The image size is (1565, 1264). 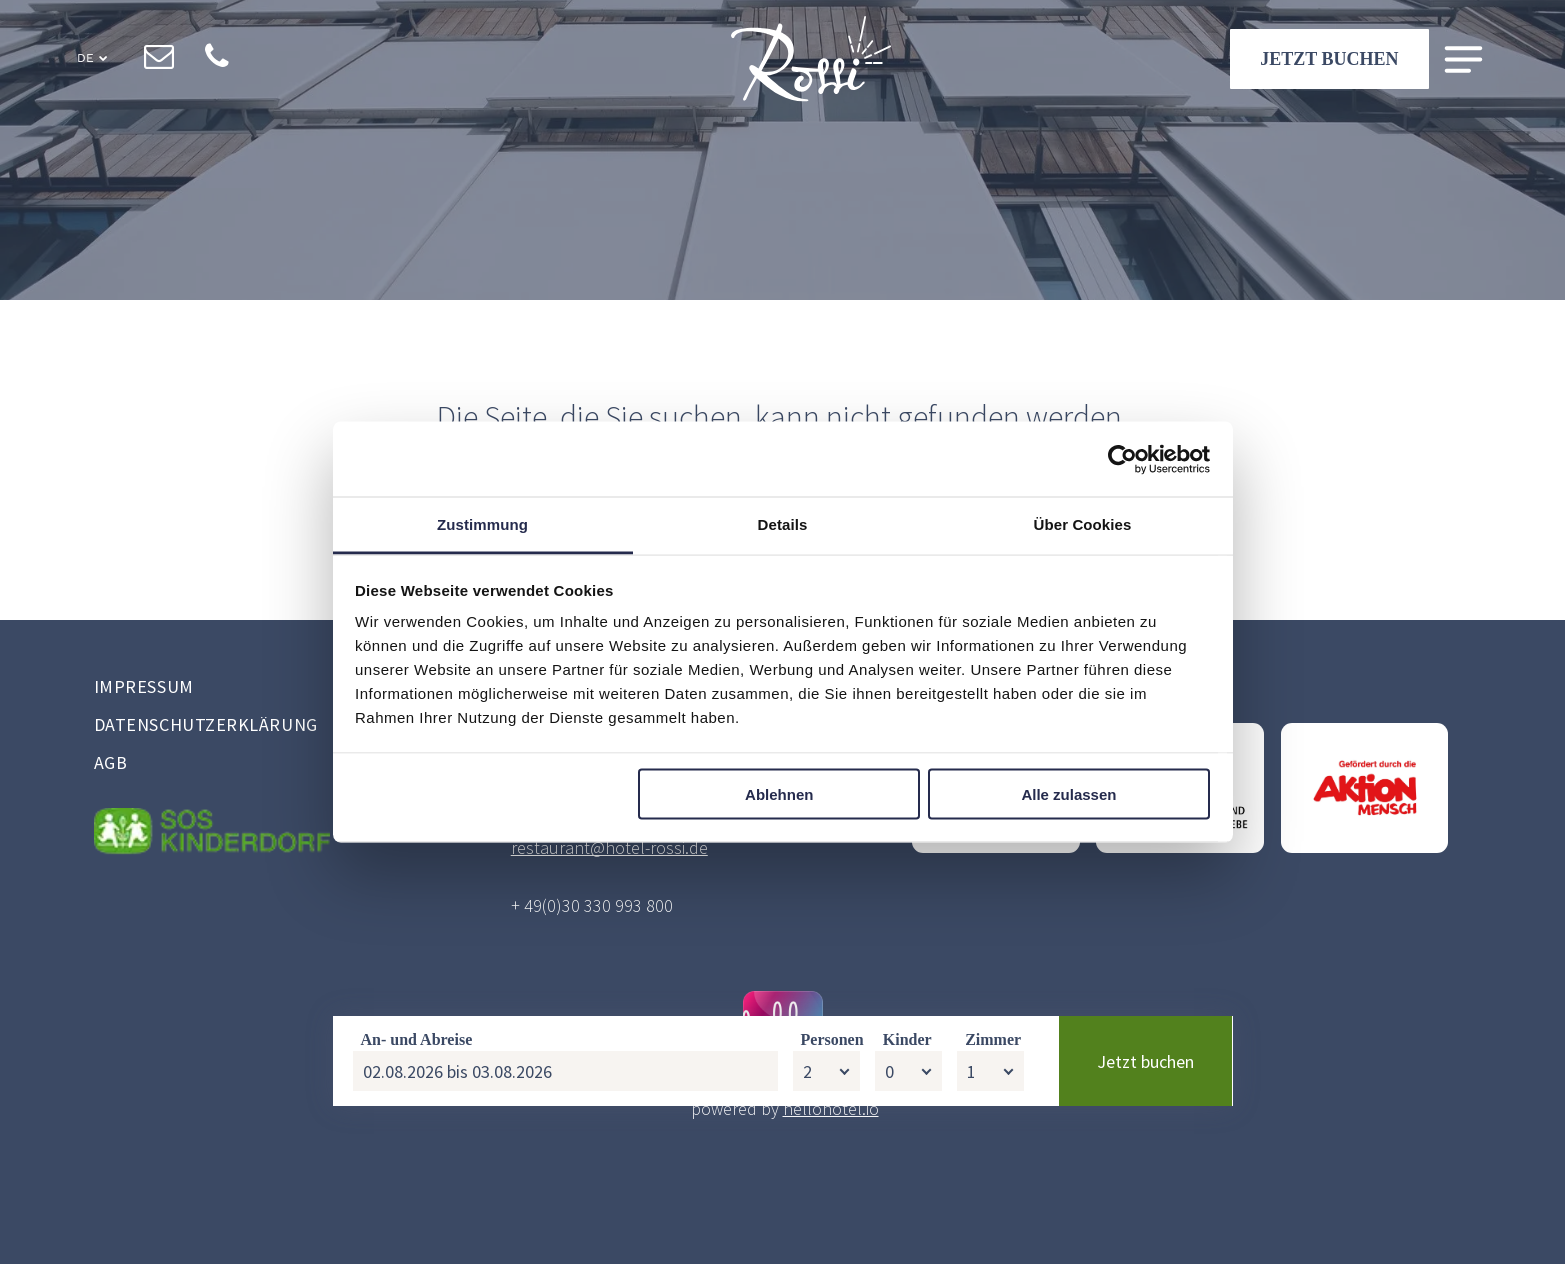 What do you see at coordinates (216, 61) in the screenshot?
I see `[phone]` at bounding box center [216, 61].